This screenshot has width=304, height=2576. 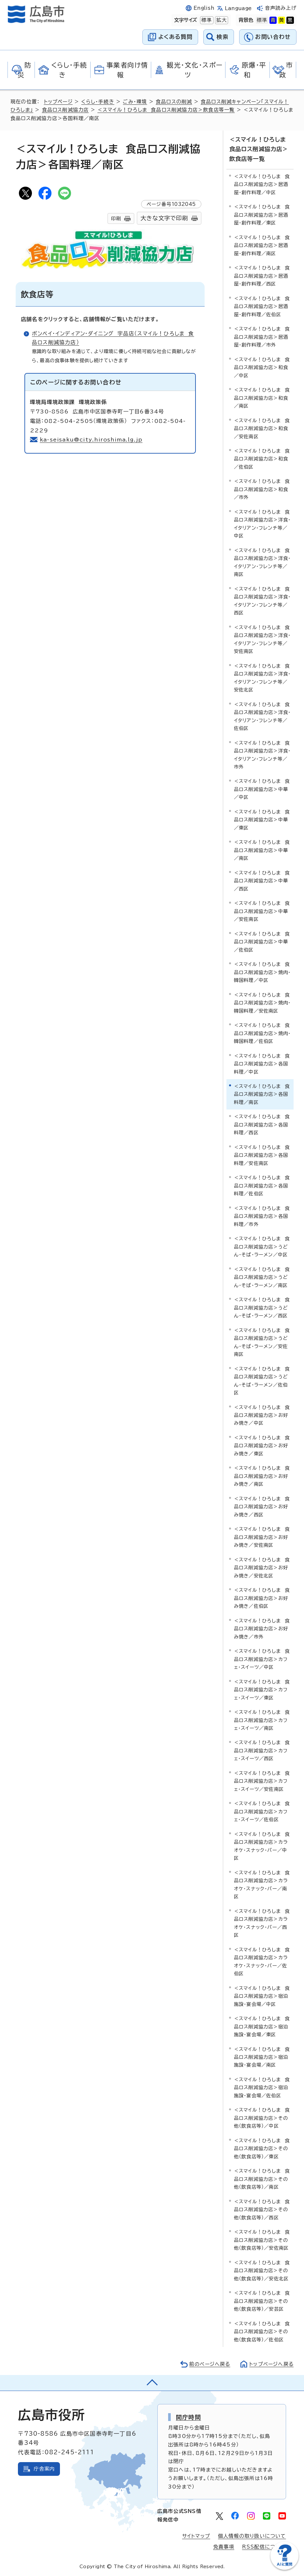 I want to click on ＜スマイル！ひろしま 食品ロス削減協力店＞お好み焼き／市外, so click(x=262, y=1628).